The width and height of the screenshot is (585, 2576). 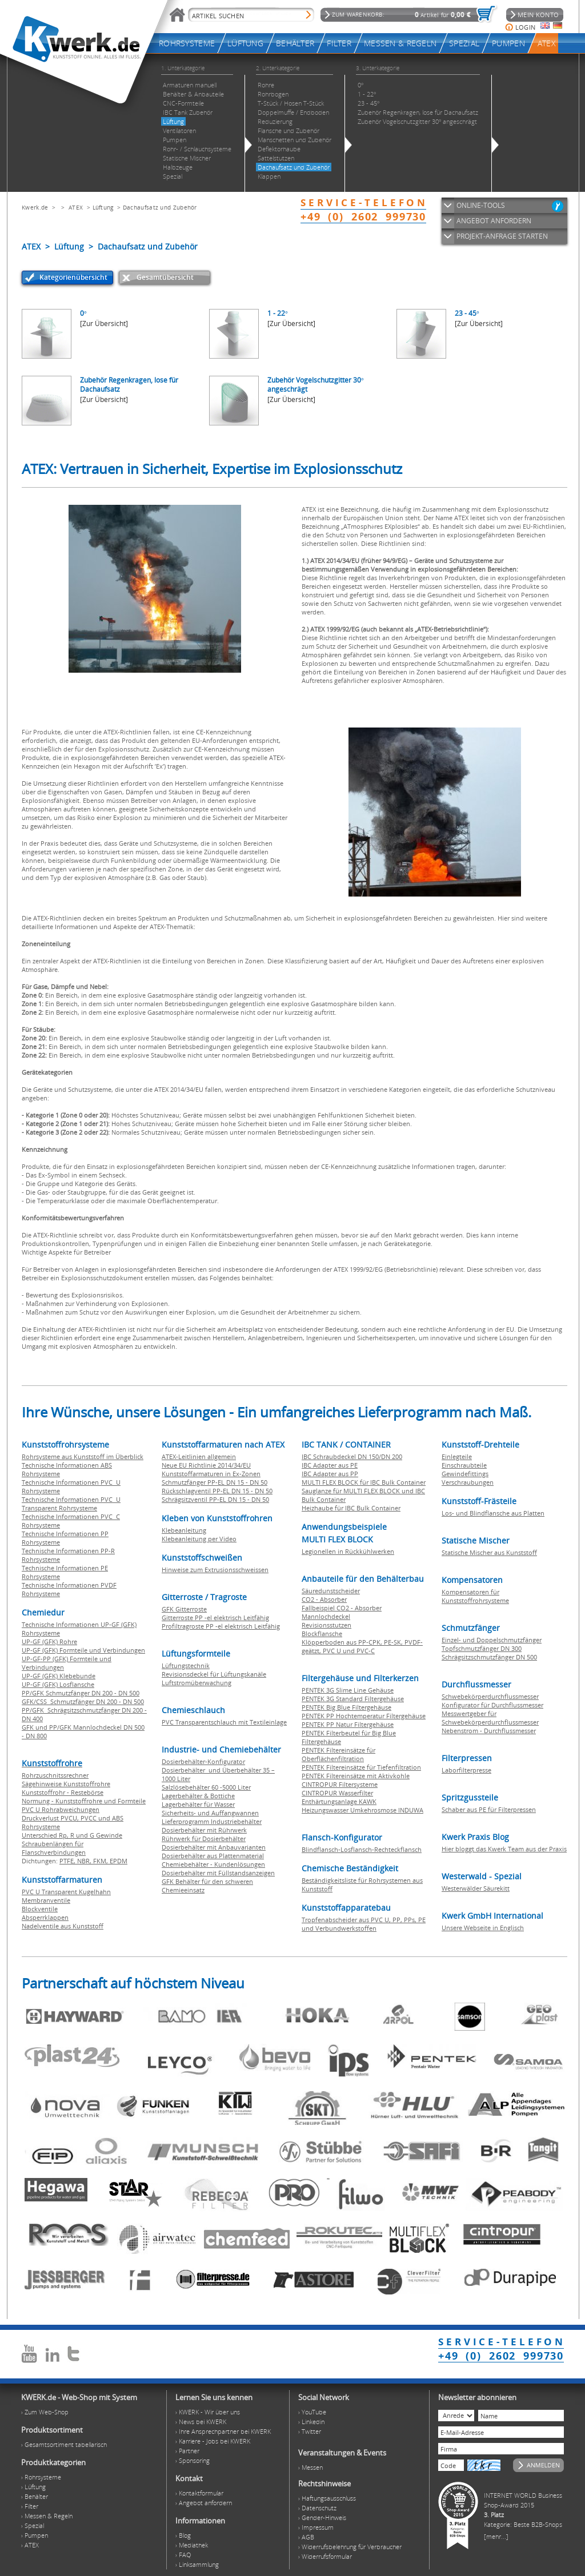 I want to click on Tropfenabscheider aus PVC U, PP, PPs, PE und Verbundwerkstoffen, so click(x=364, y=1923).